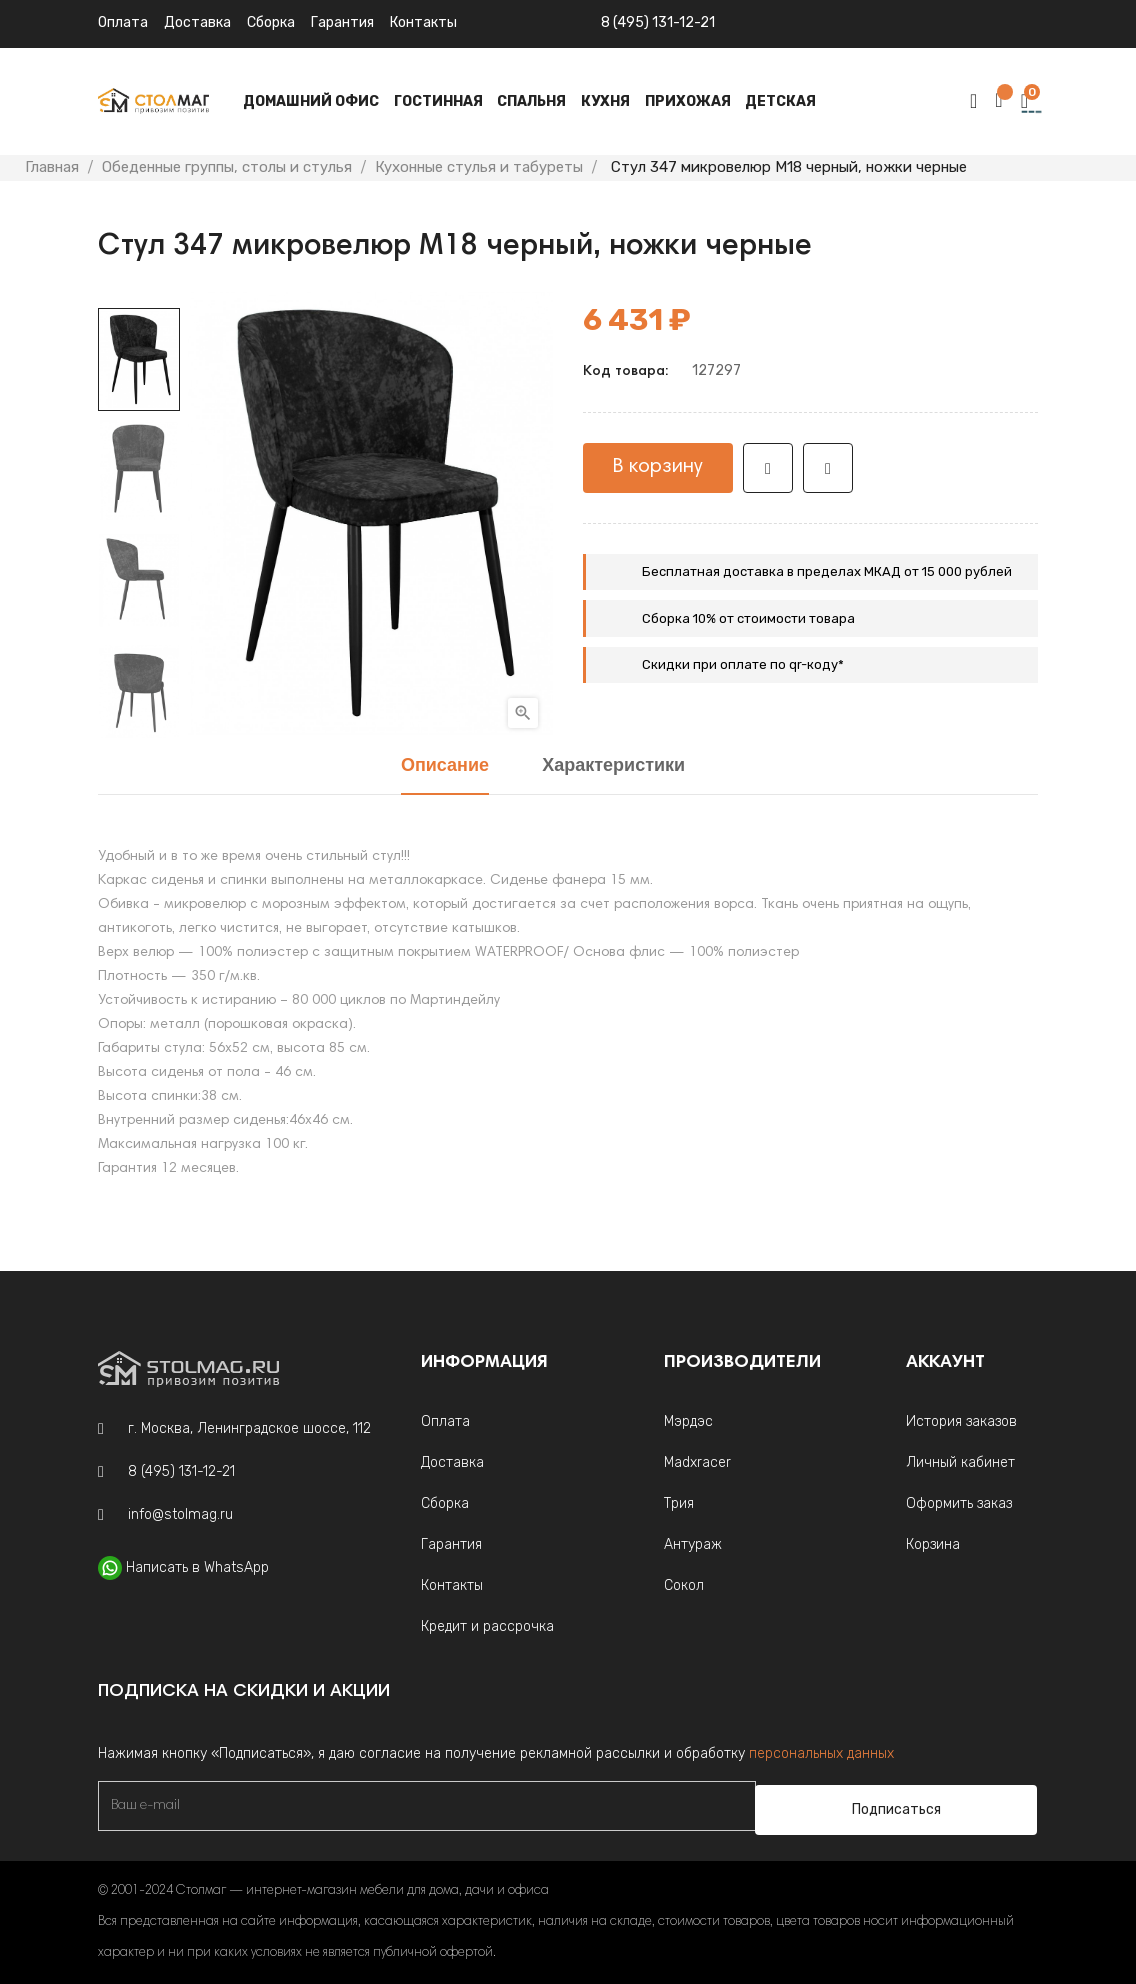 Image resolution: width=1136 pixels, height=1984 pixels. I want to click on История заказов, so click(961, 1421).